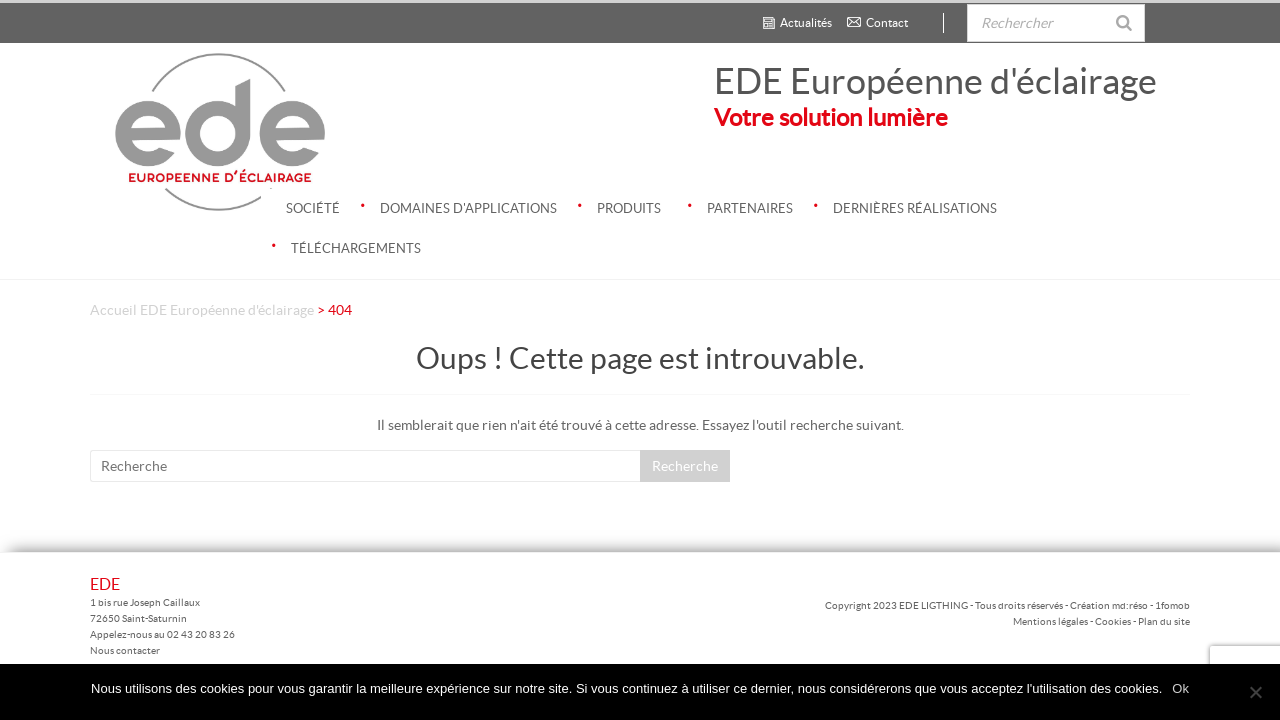 The height and width of the screenshot is (720, 1280). Describe the element at coordinates (740, 202) in the screenshot. I see `Partenaires` at that location.